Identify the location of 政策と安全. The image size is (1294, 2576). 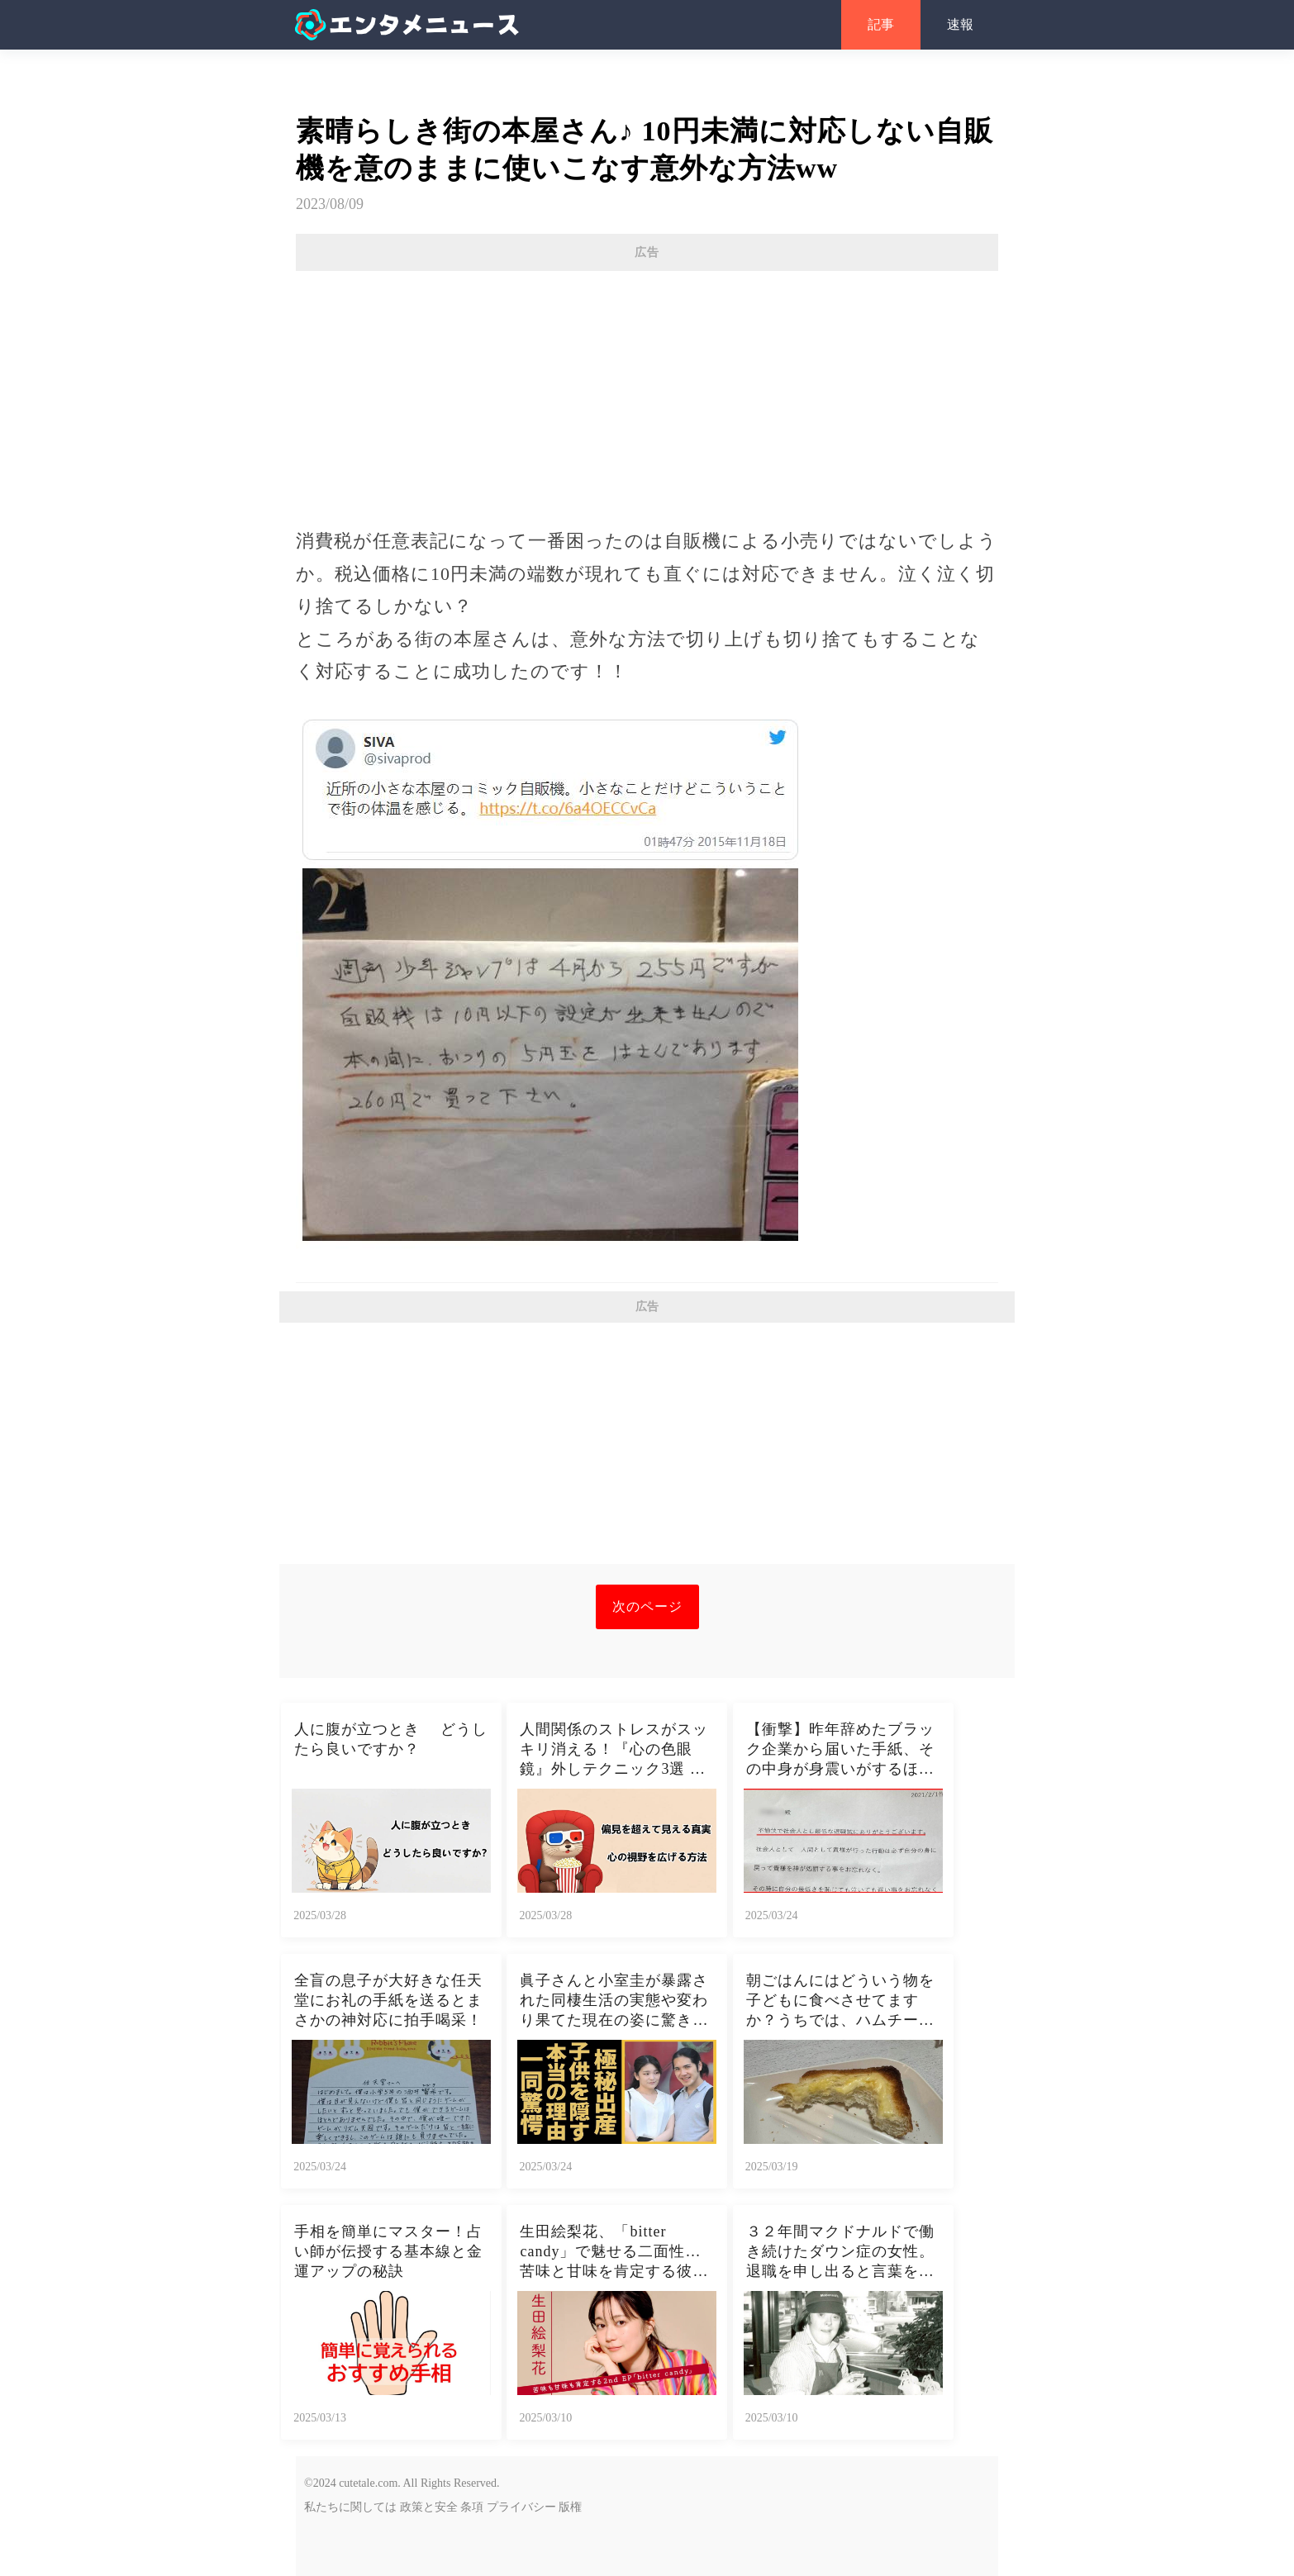
(429, 2507).